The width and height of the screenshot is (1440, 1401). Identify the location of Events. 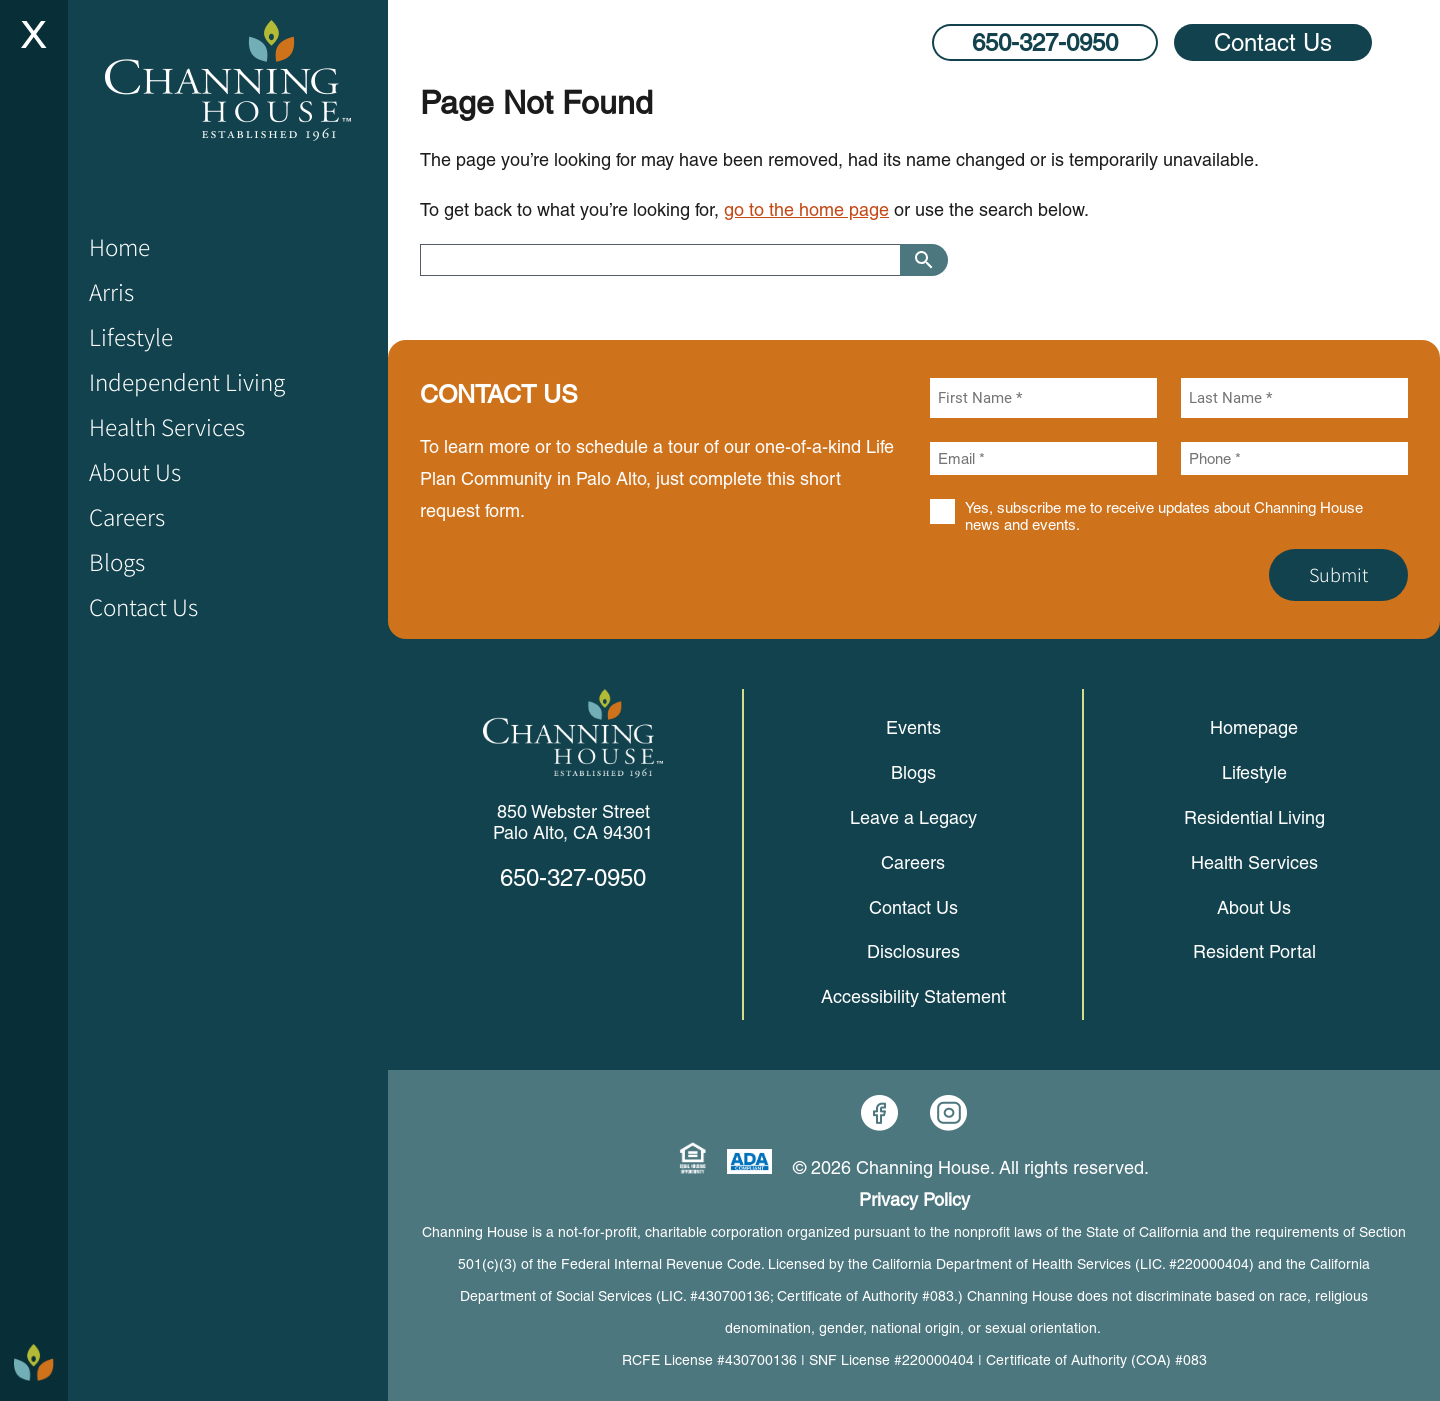
(913, 727).